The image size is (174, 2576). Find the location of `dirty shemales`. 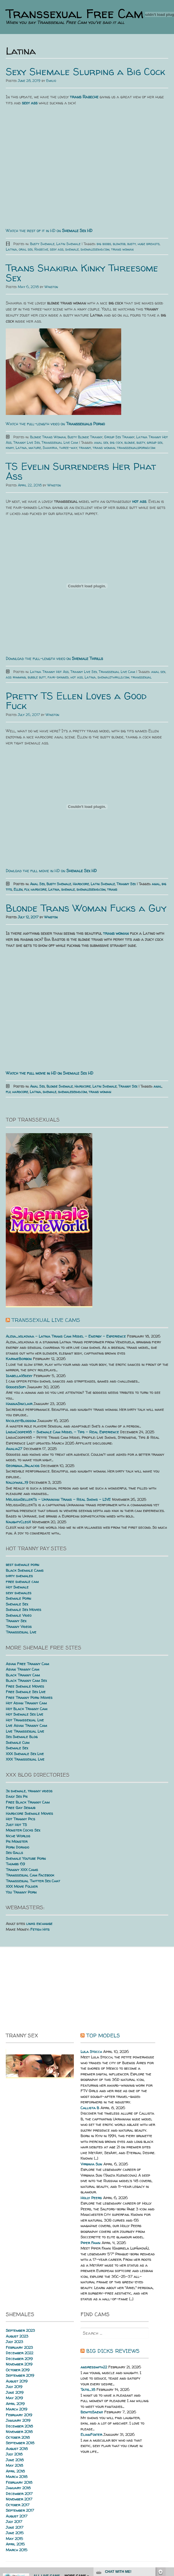

dirty shemales is located at coordinates (19, 1575).